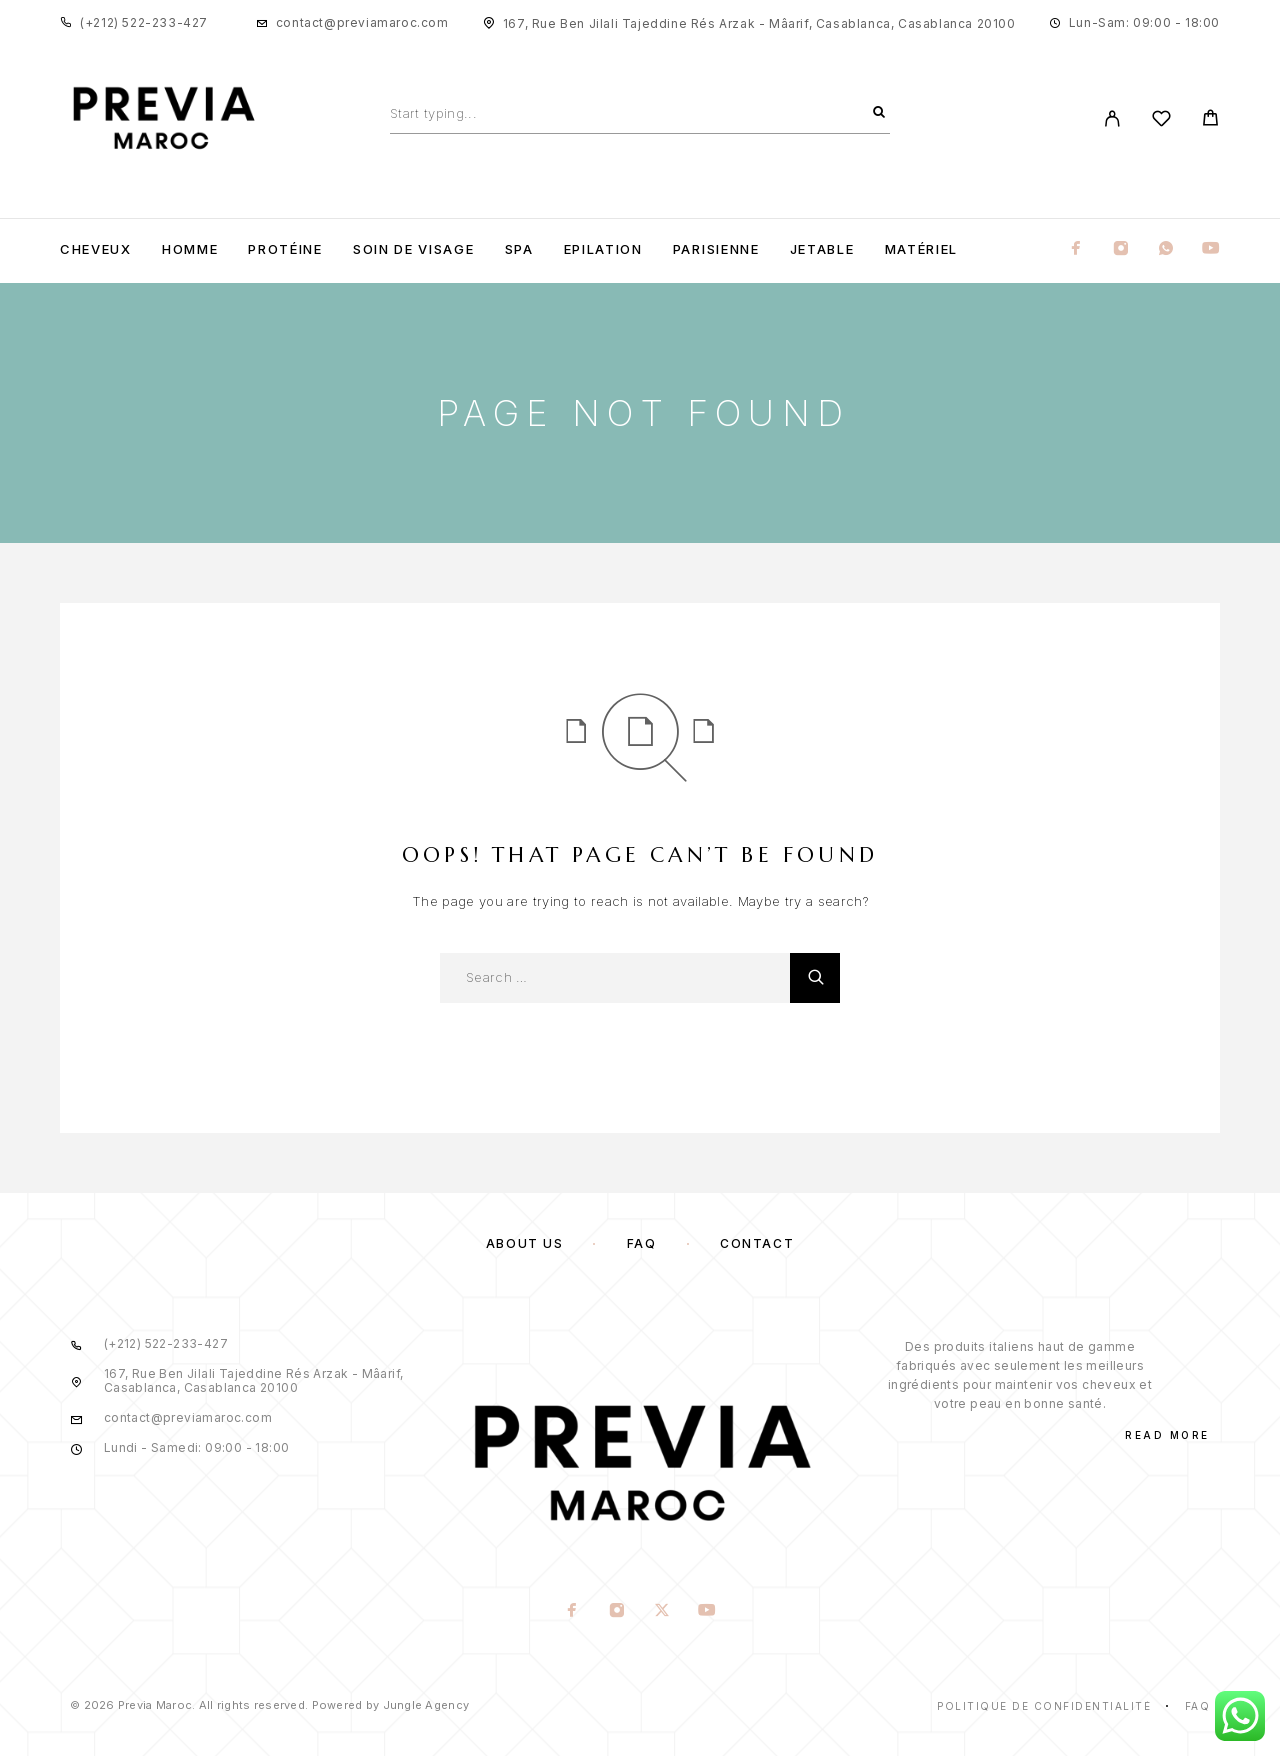  I want to click on Protéine, so click(285, 249).